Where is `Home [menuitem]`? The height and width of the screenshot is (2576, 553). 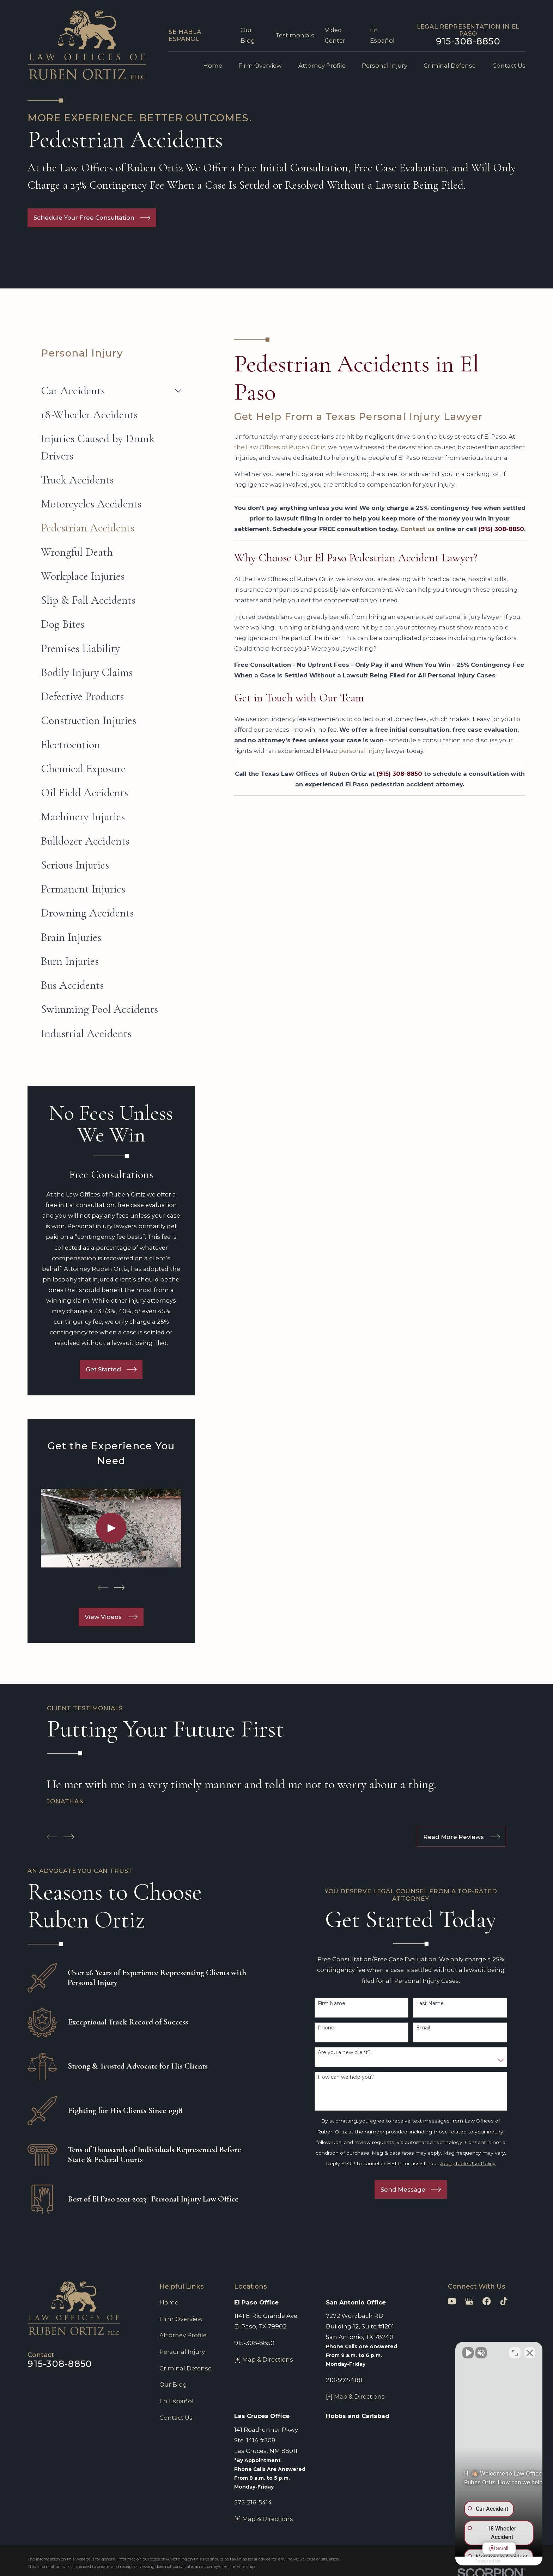
Home [menuitem] is located at coordinates (212, 65).